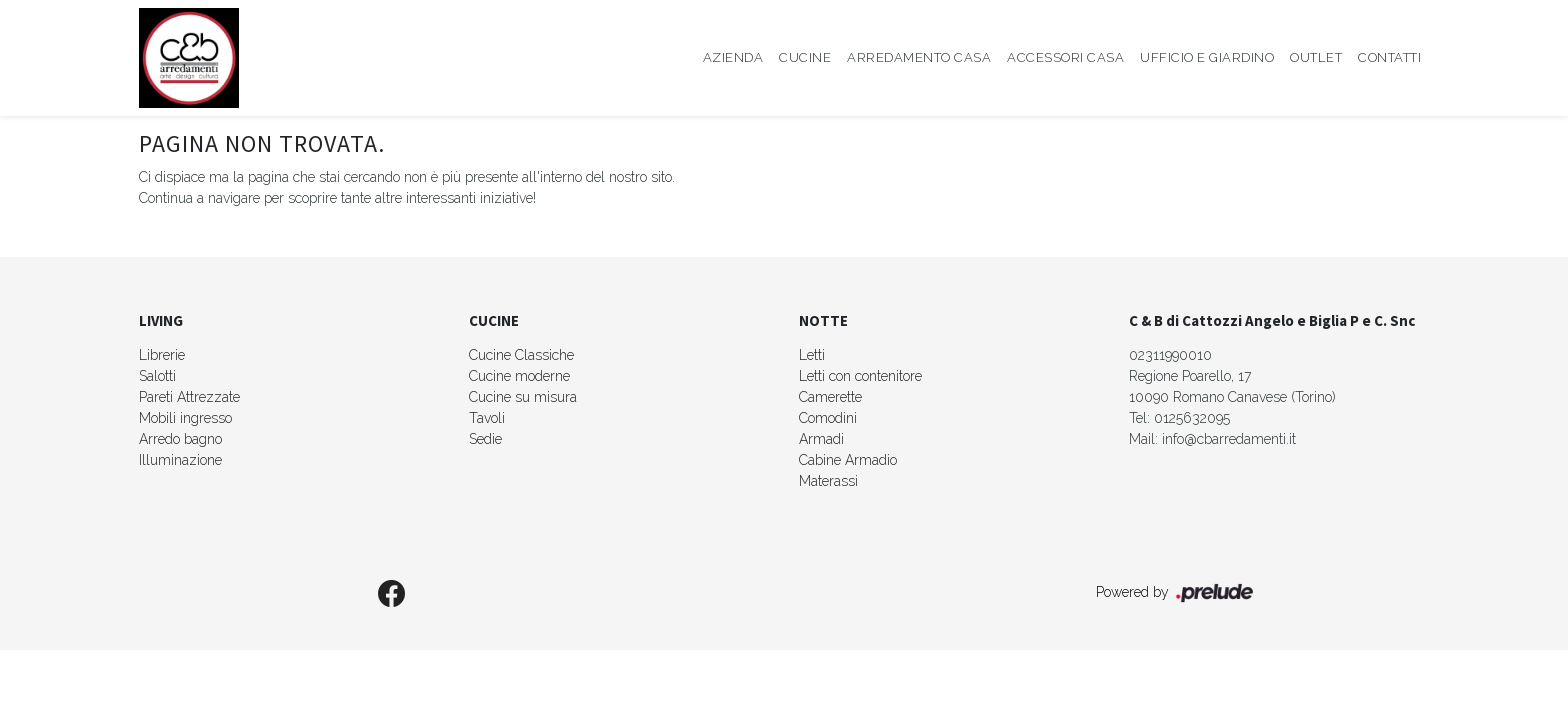 This screenshot has width=1568, height=720. I want to click on Camerette, so click(830, 397).